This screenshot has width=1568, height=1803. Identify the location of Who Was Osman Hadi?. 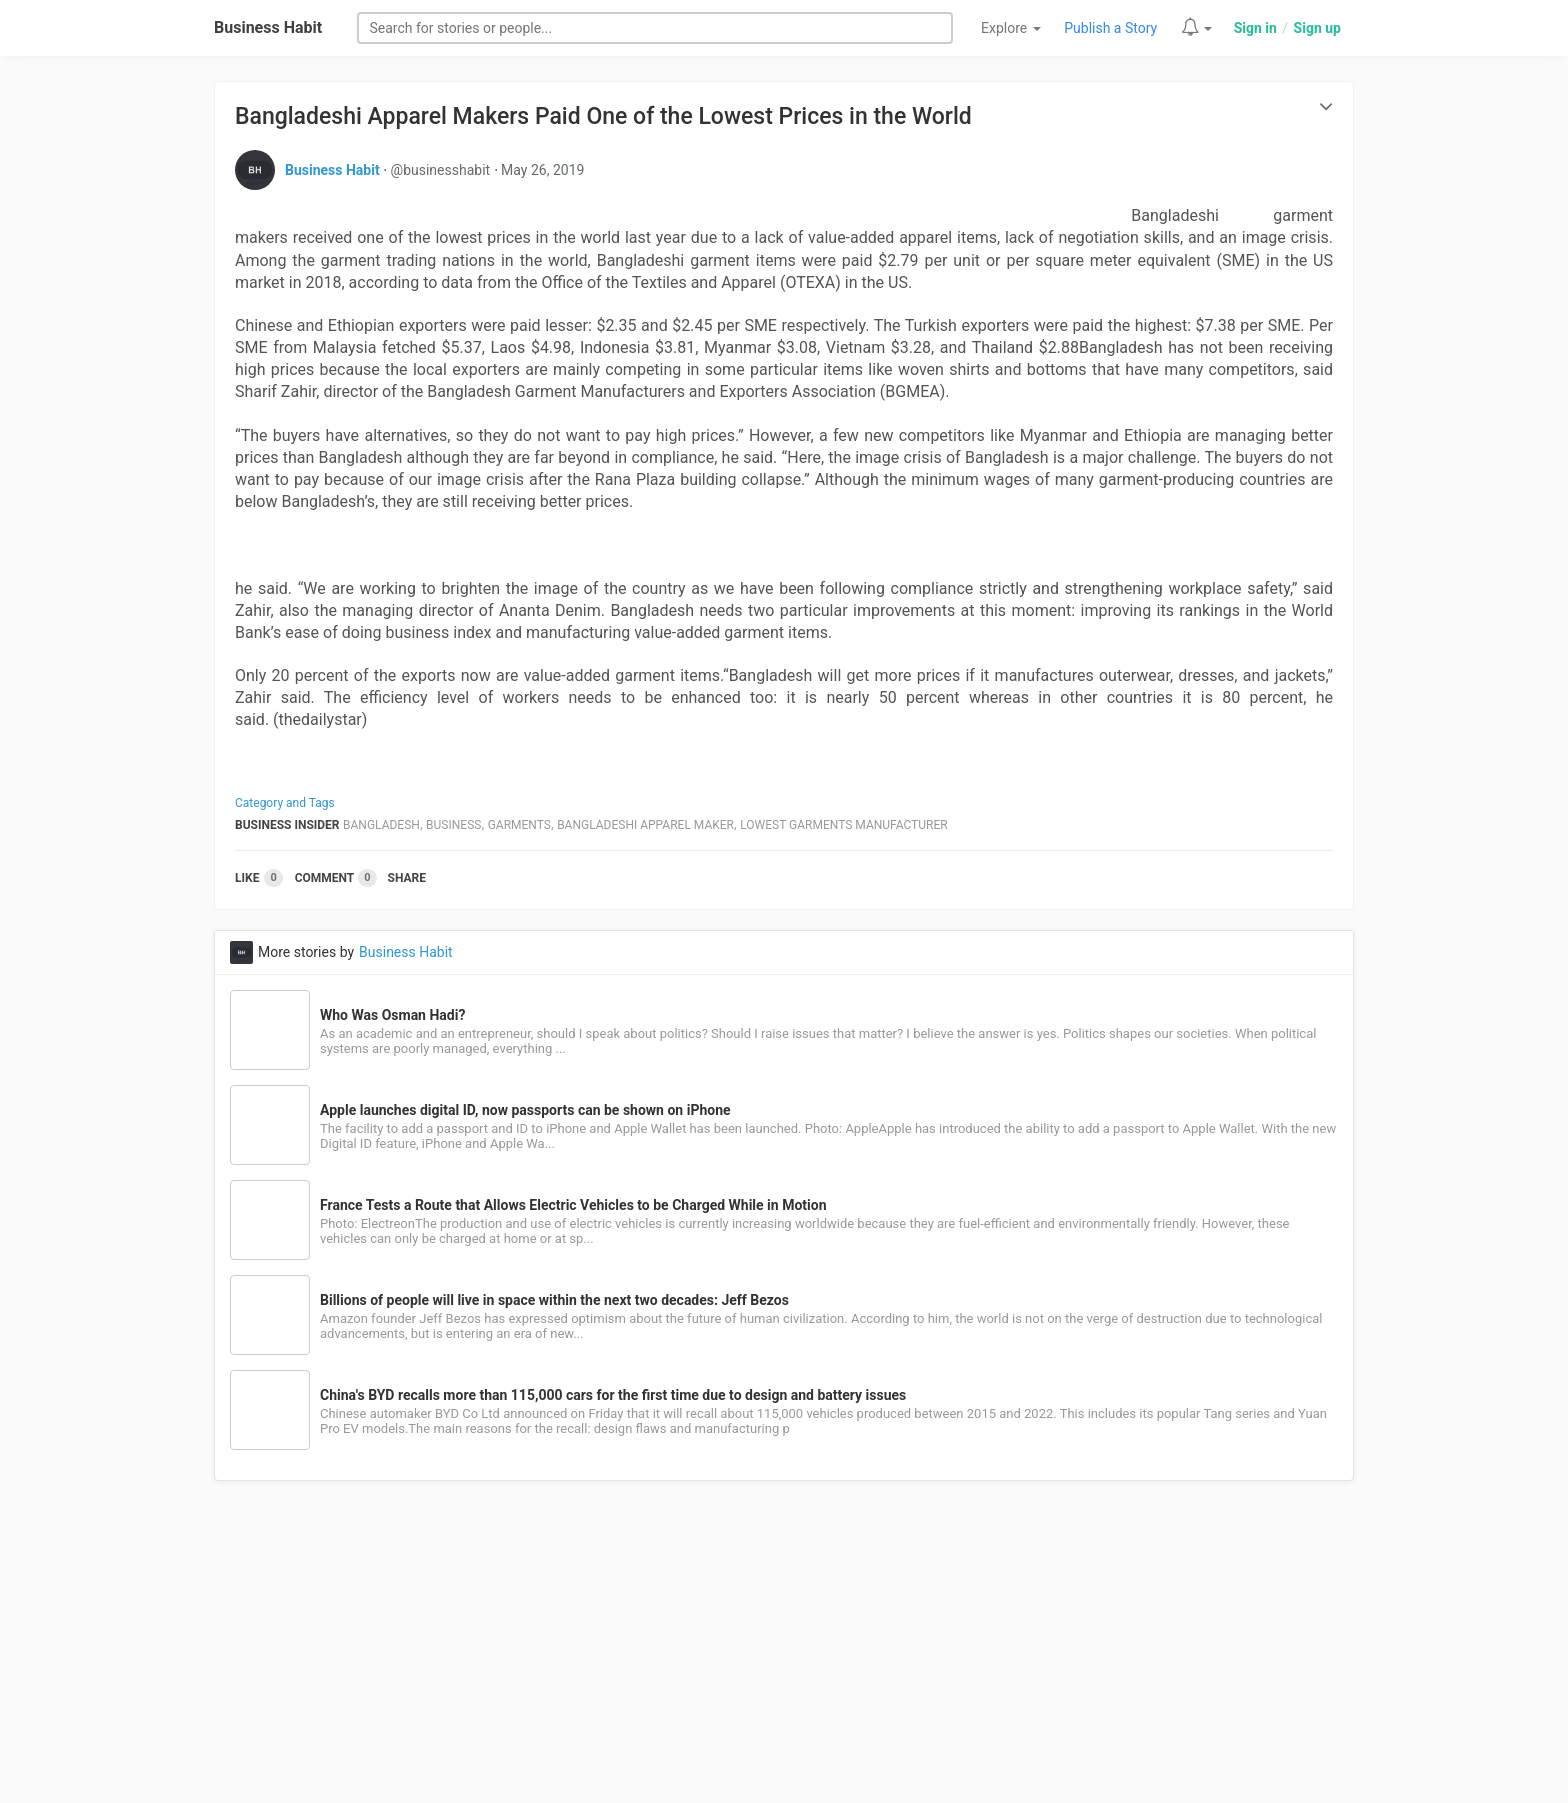
(392, 1015).